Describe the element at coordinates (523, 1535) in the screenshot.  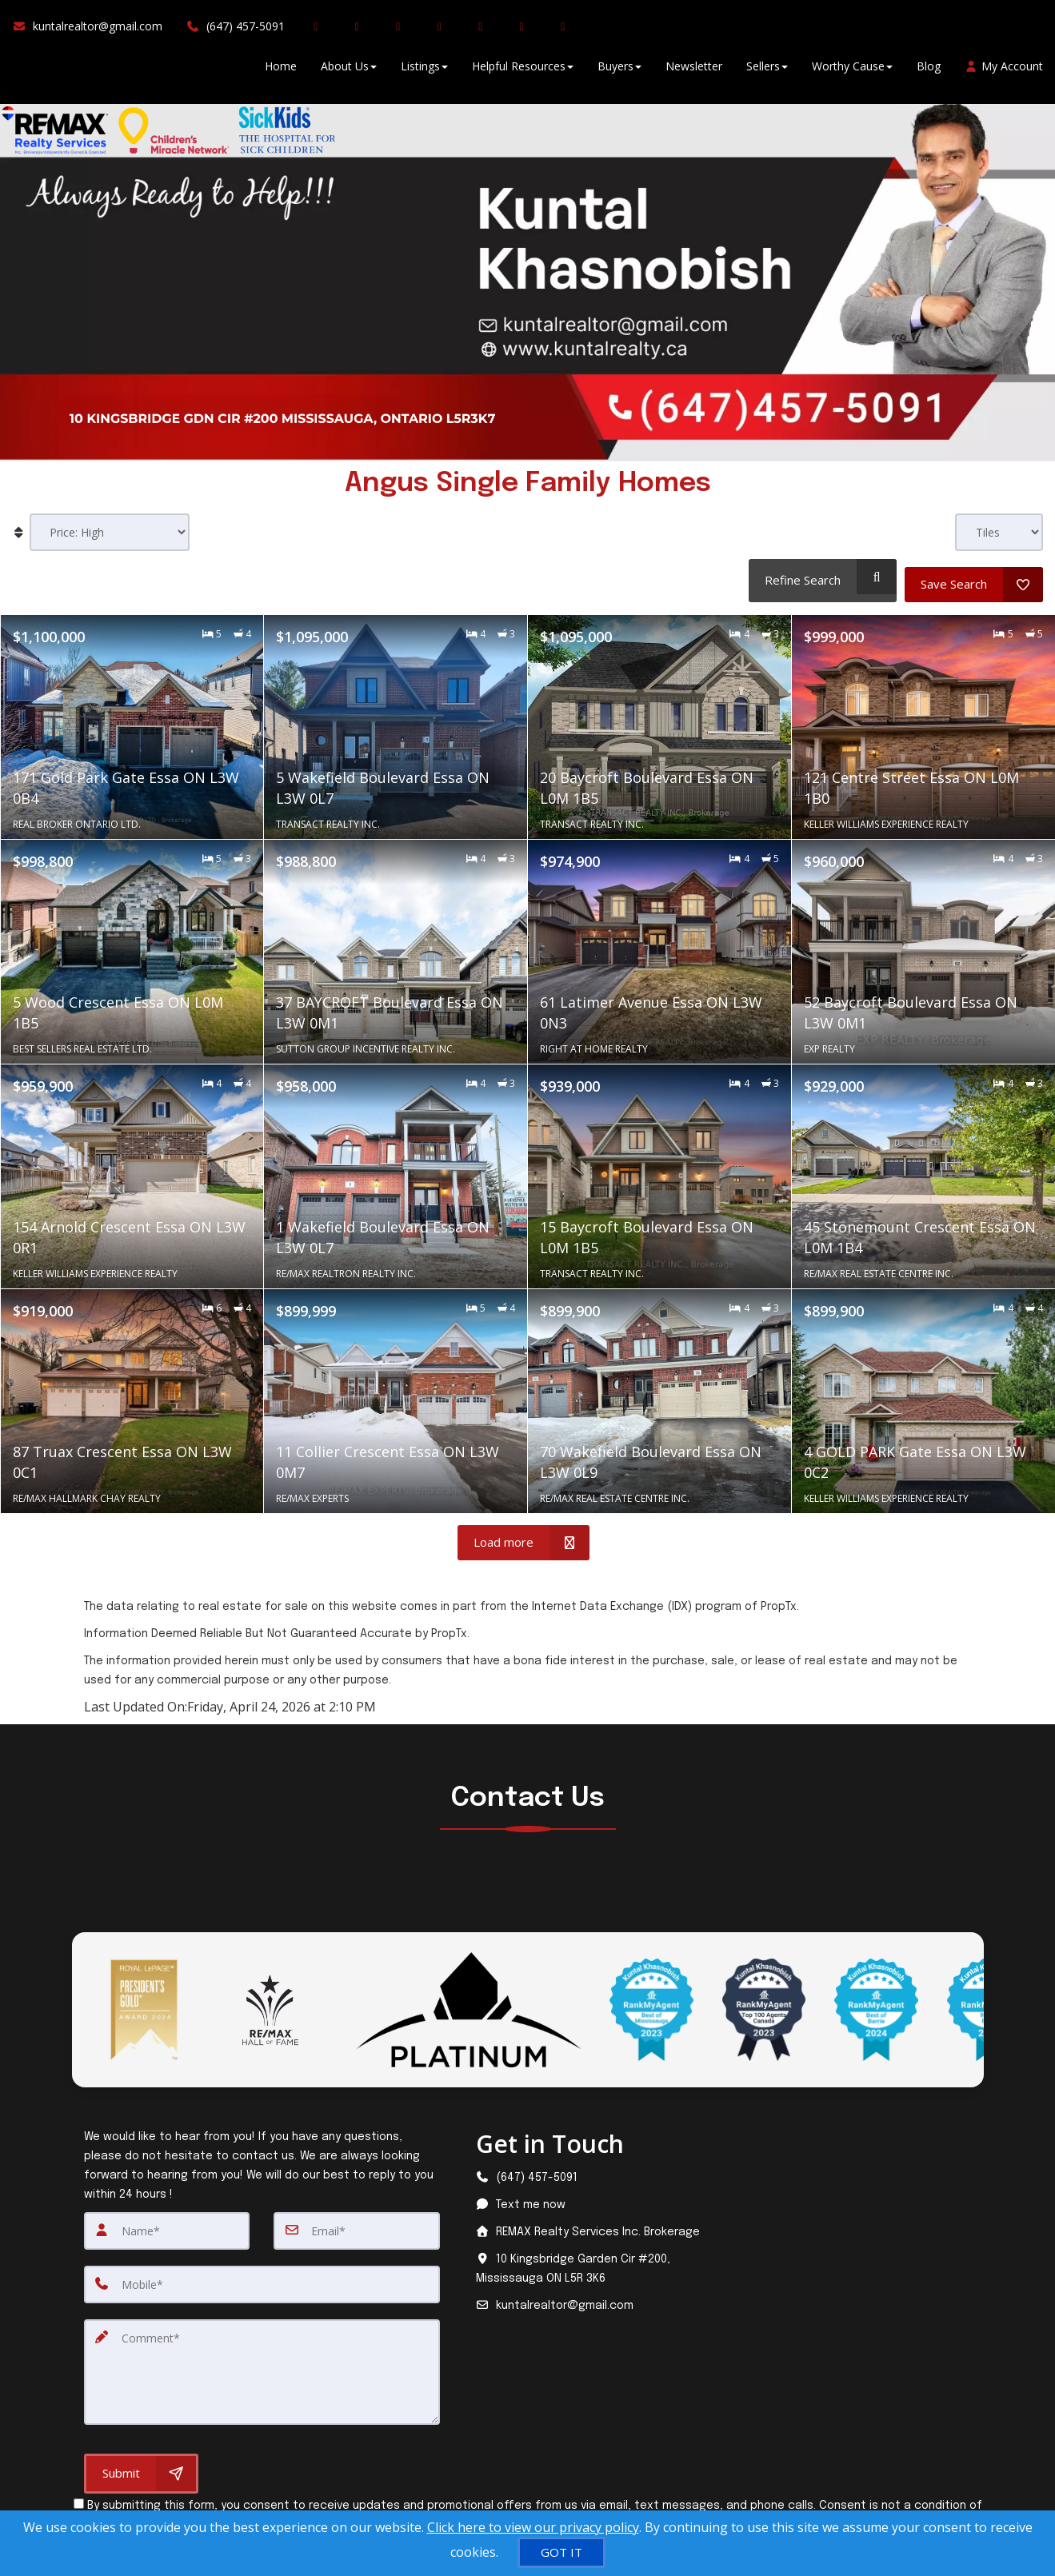
I see `[Load more]` at that location.